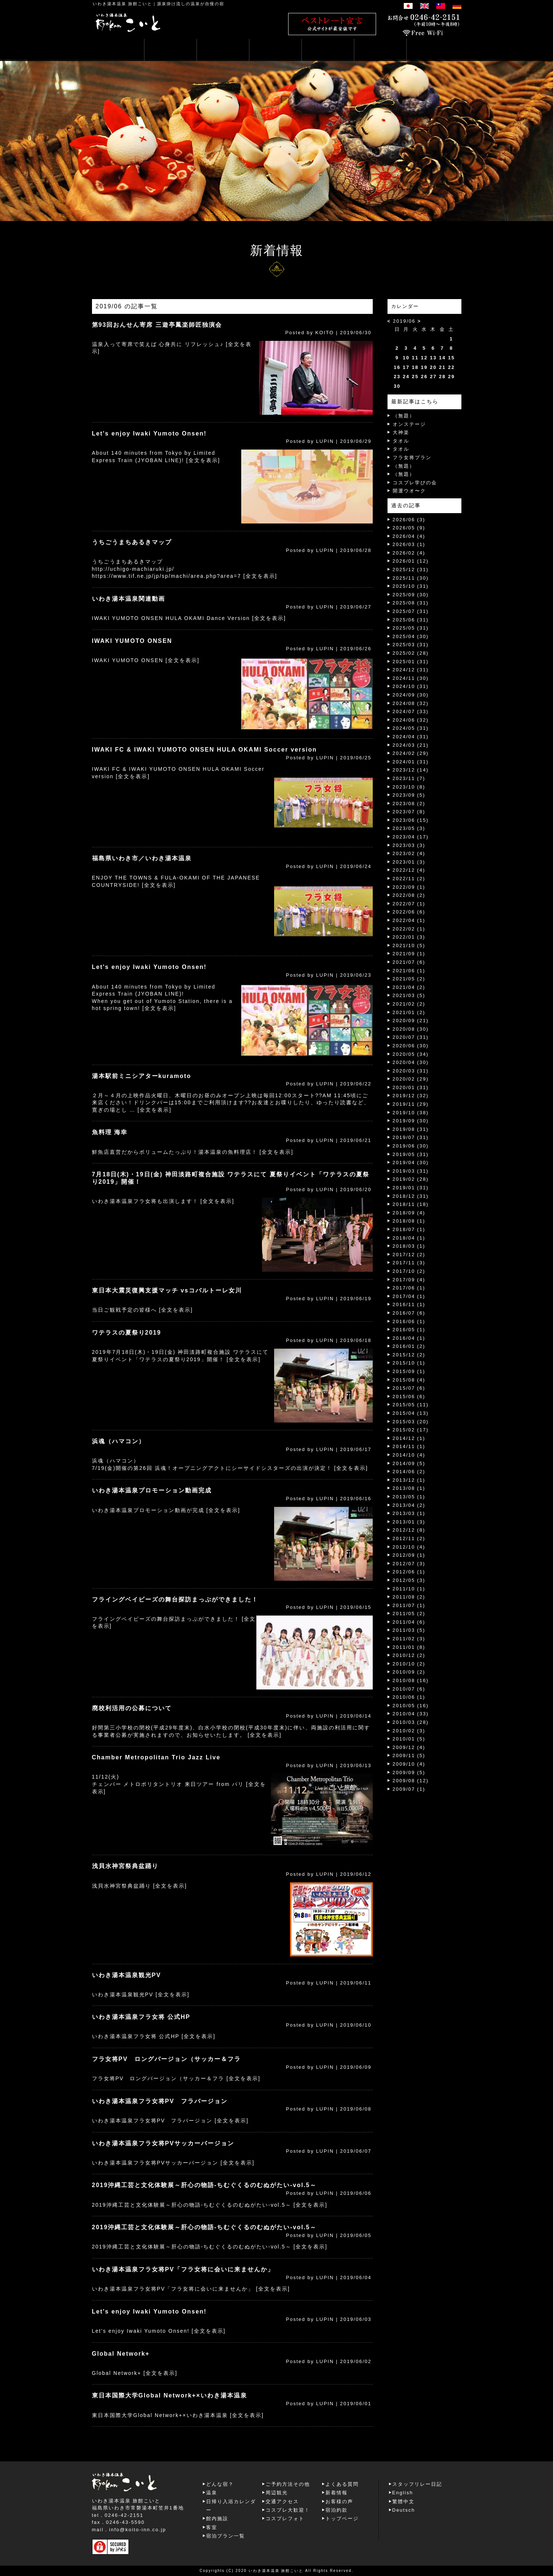 The image size is (553, 2576). What do you see at coordinates (225, 2536) in the screenshot?
I see `宿泊プラン一覧` at bounding box center [225, 2536].